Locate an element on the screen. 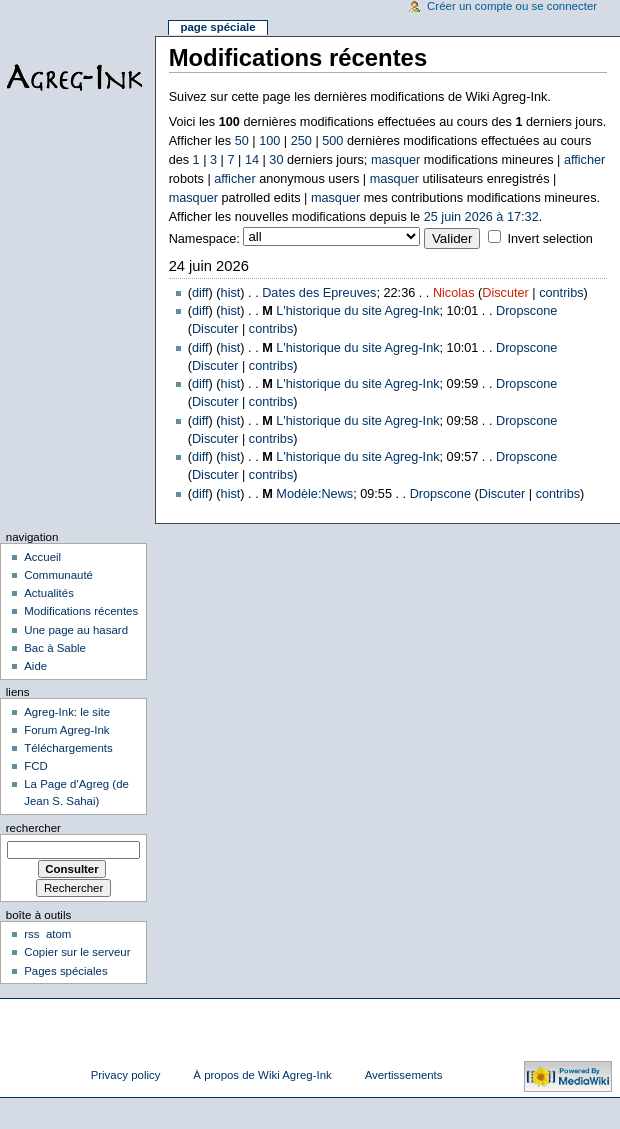 The height and width of the screenshot is (1129, 620). Agreg-Ink: le site is located at coordinates (67, 712).